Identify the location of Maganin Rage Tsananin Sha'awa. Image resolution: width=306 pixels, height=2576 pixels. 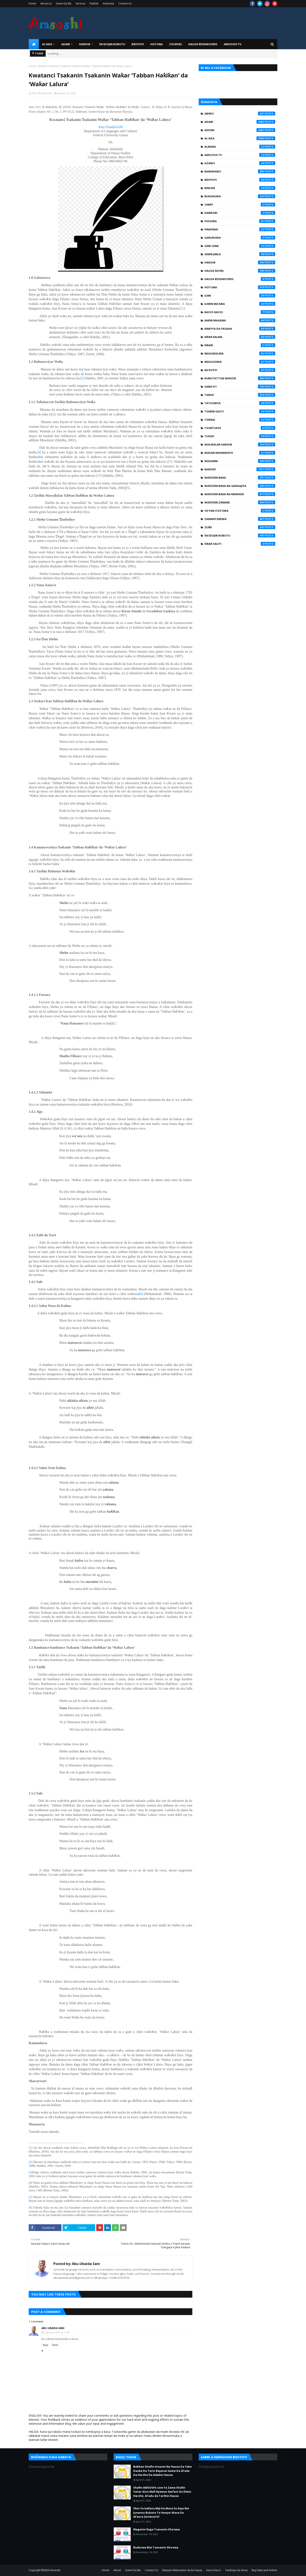
(156, 2529).